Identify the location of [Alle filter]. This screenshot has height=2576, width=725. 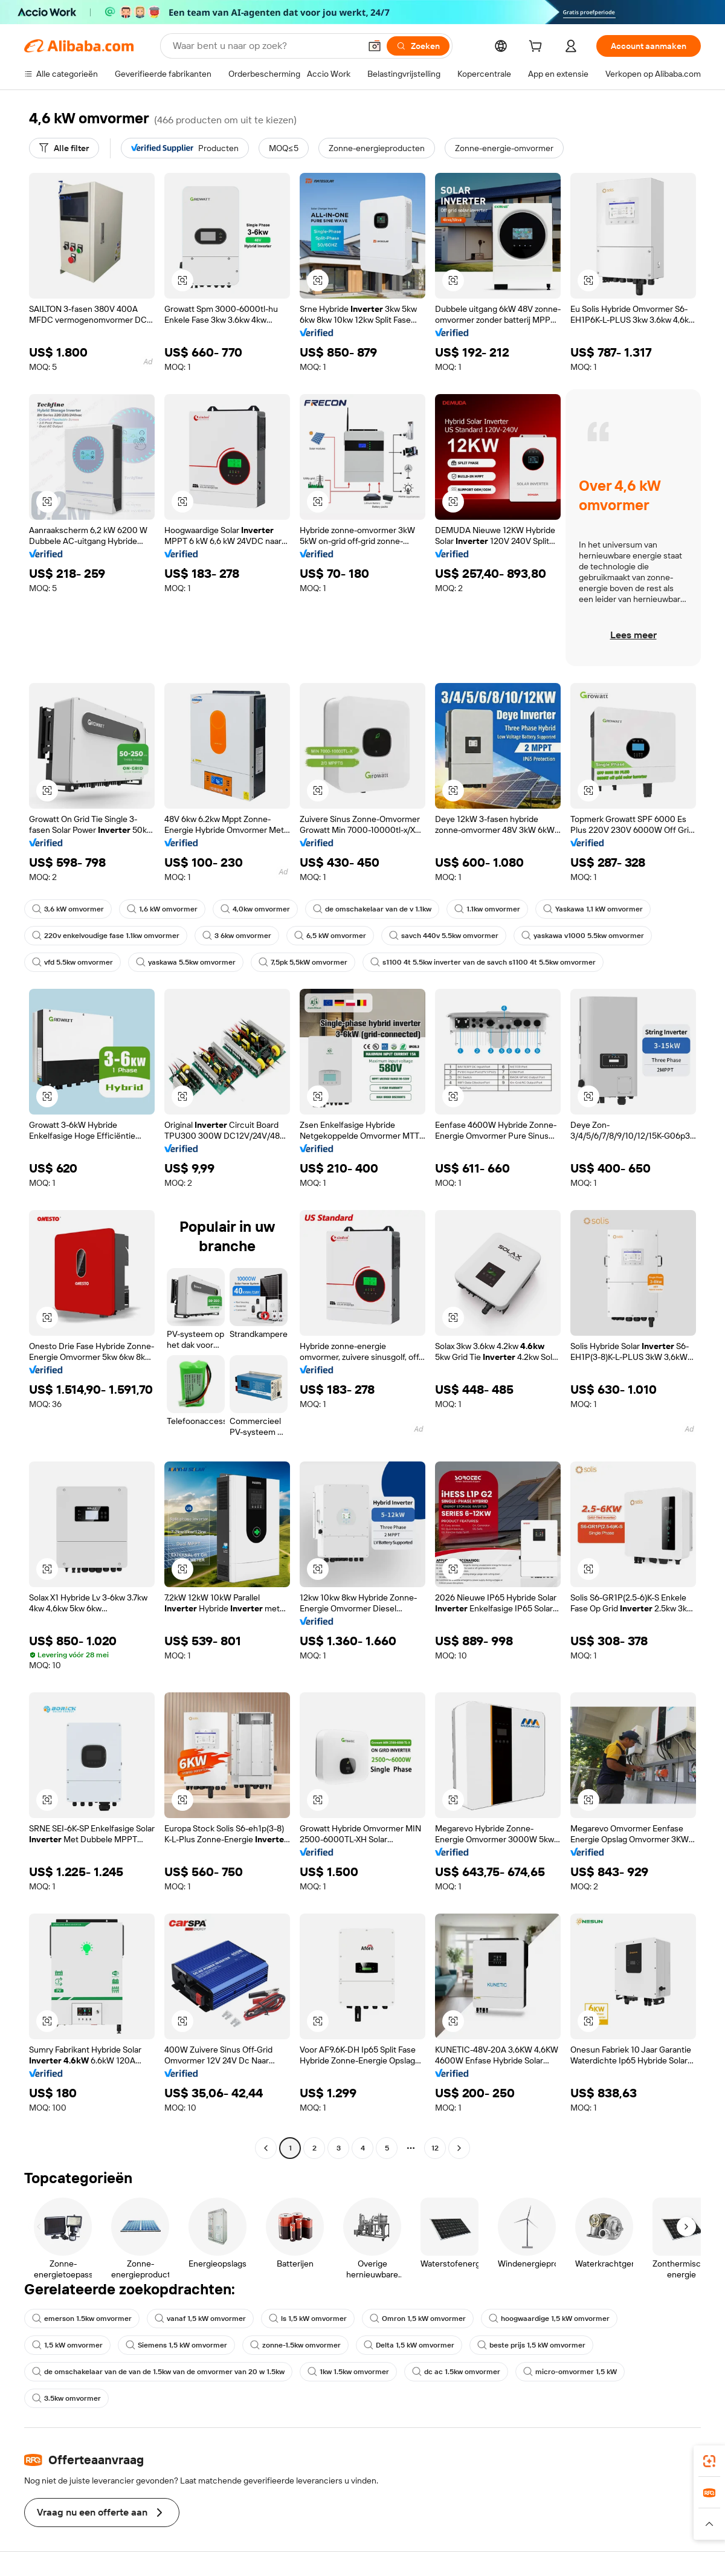
(64, 148).